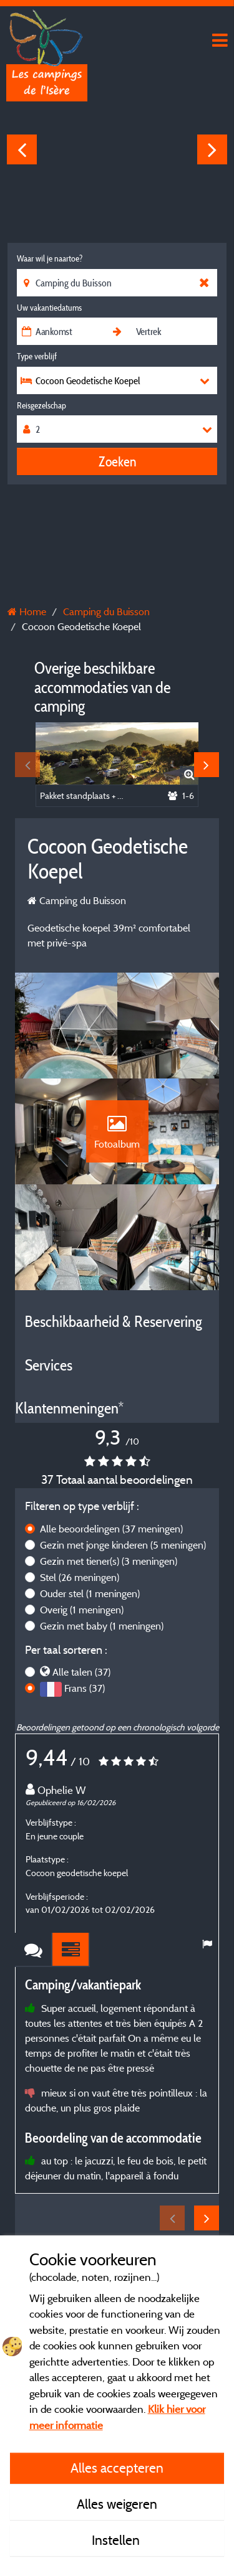 Image resolution: width=234 pixels, height=2576 pixels. Describe the element at coordinates (37, 356) in the screenshot. I see `Type verblijf` at that location.